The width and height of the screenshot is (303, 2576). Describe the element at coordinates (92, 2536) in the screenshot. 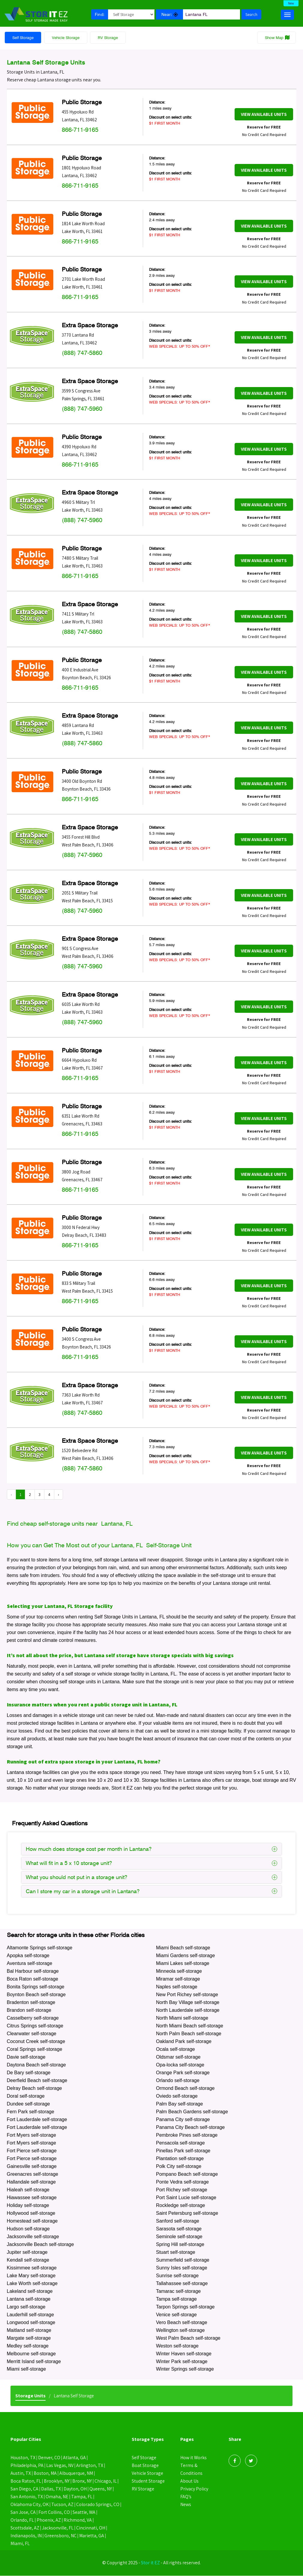

I see `Marietta, GA` at that location.